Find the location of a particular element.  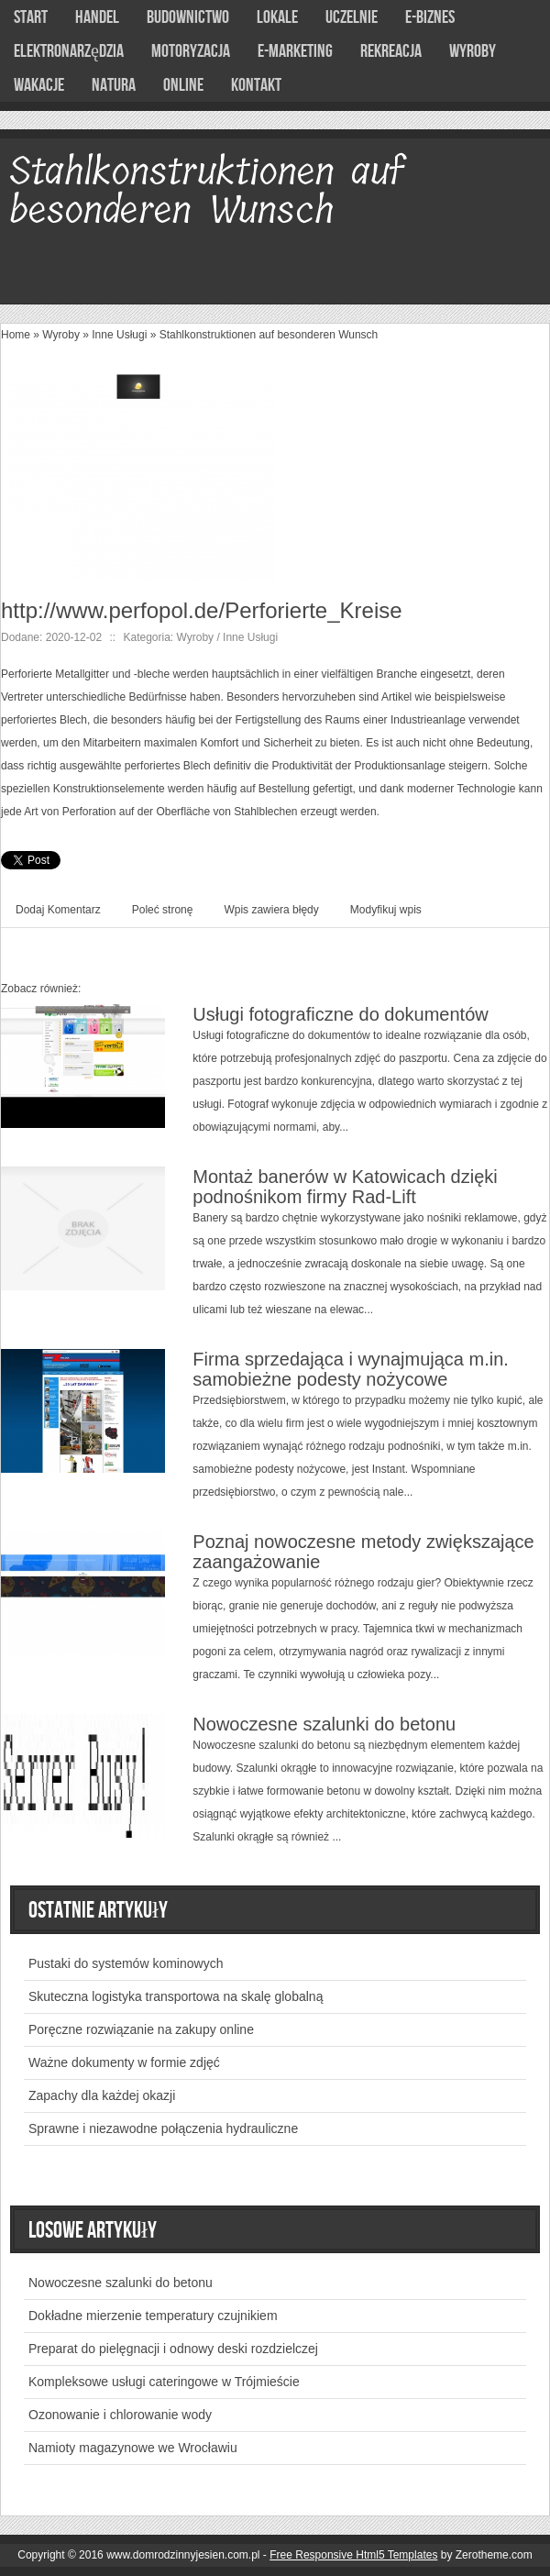

Ważne dokumenty w formie zdjęć is located at coordinates (124, 2062).